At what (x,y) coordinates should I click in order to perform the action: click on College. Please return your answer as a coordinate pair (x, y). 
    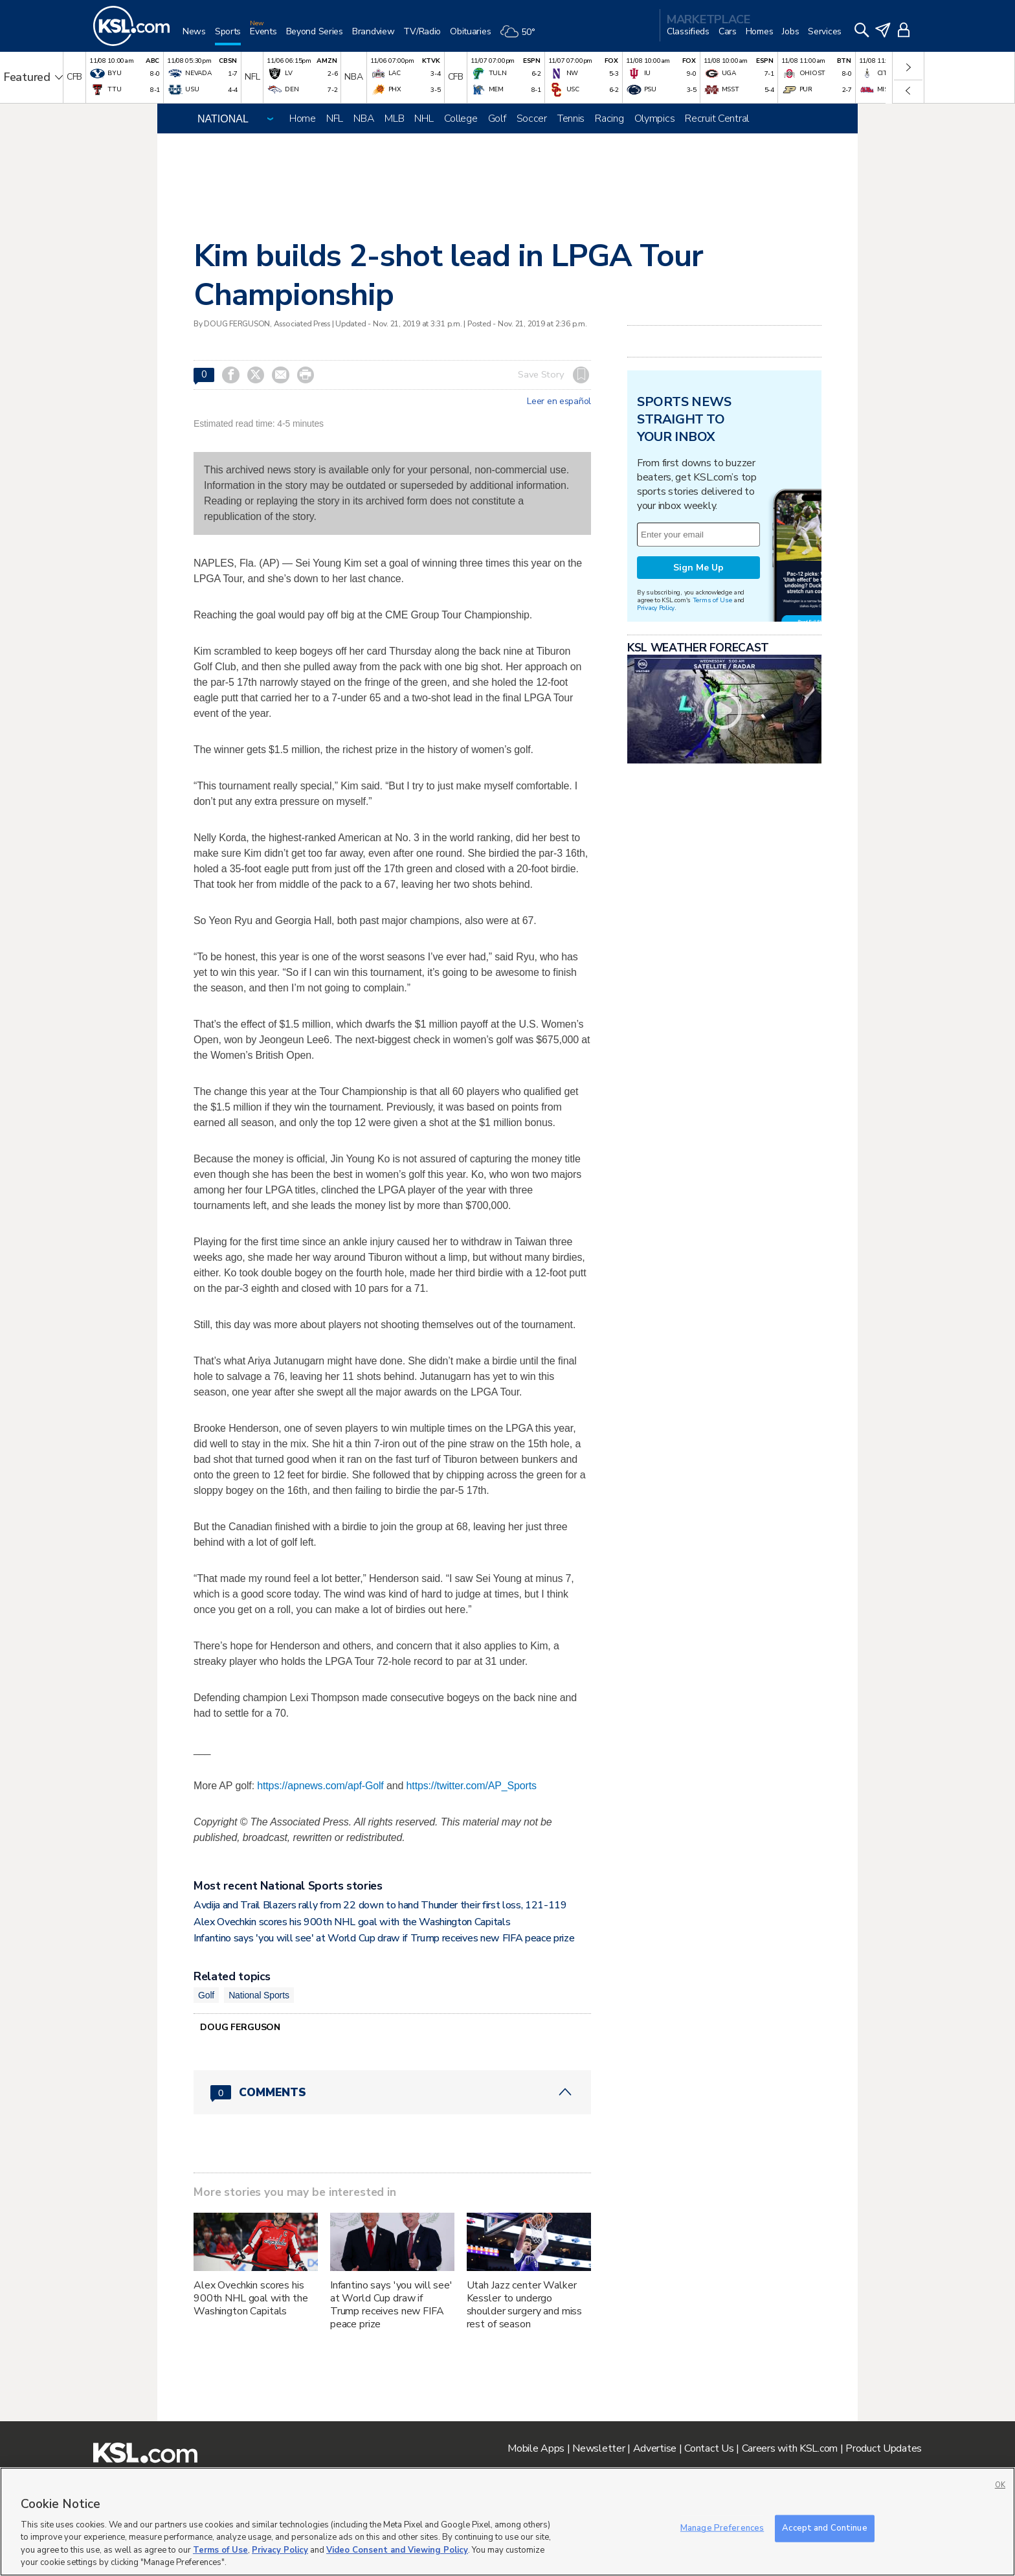
    Looking at the image, I should click on (461, 118).